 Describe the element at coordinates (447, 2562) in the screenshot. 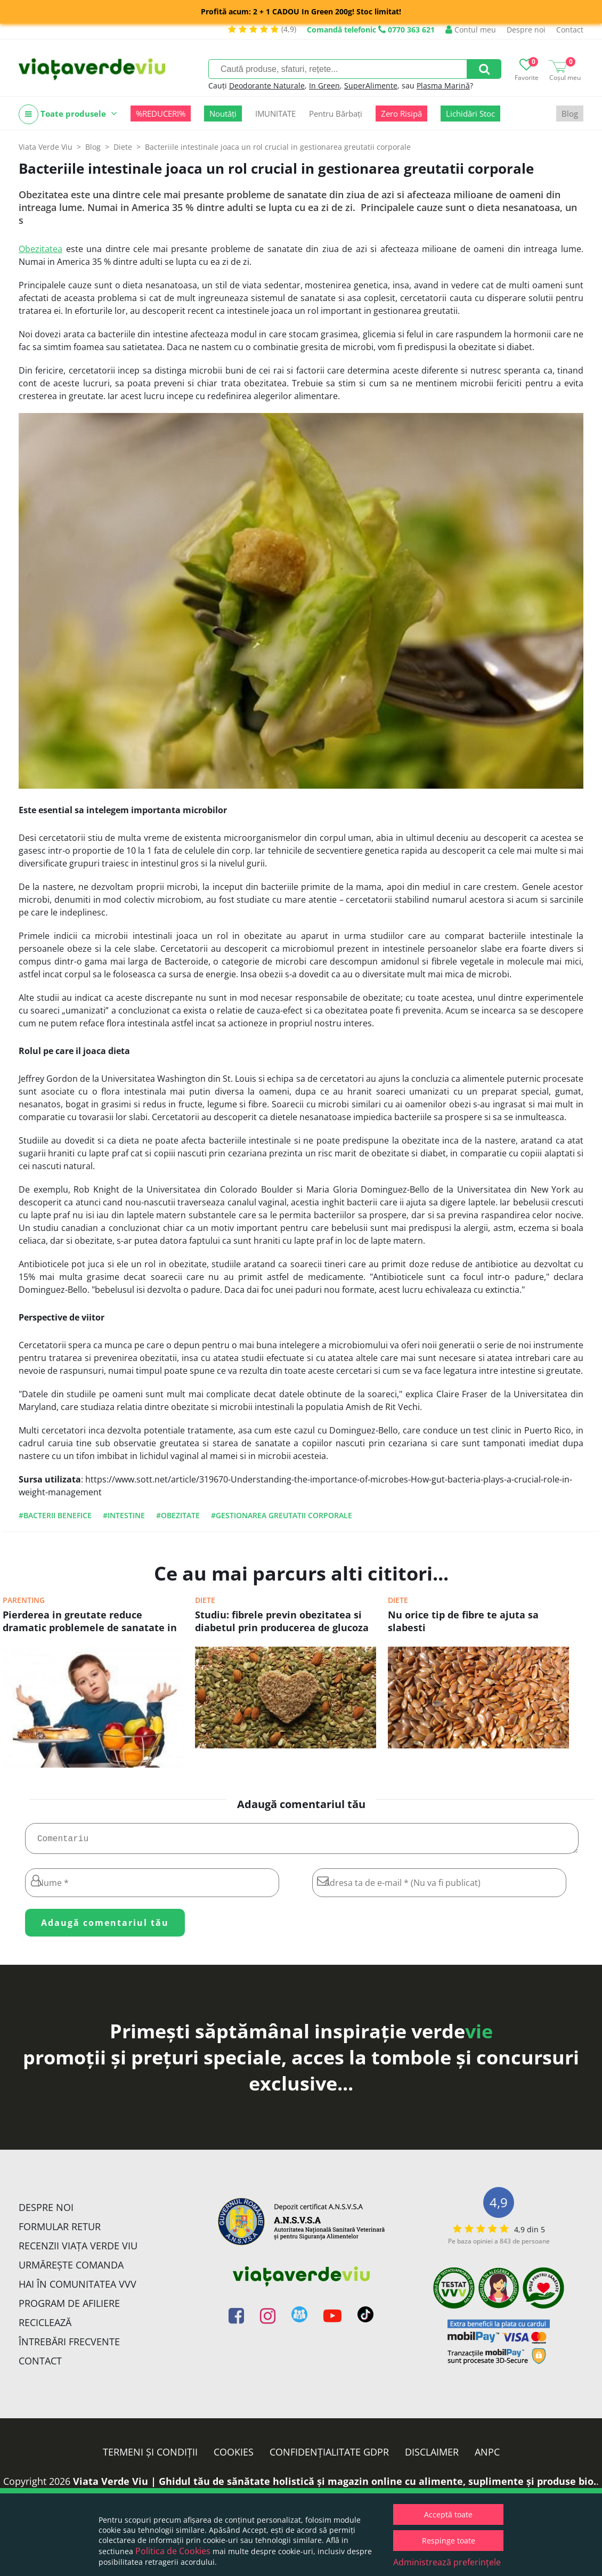

I see `Administrează preferințele` at that location.